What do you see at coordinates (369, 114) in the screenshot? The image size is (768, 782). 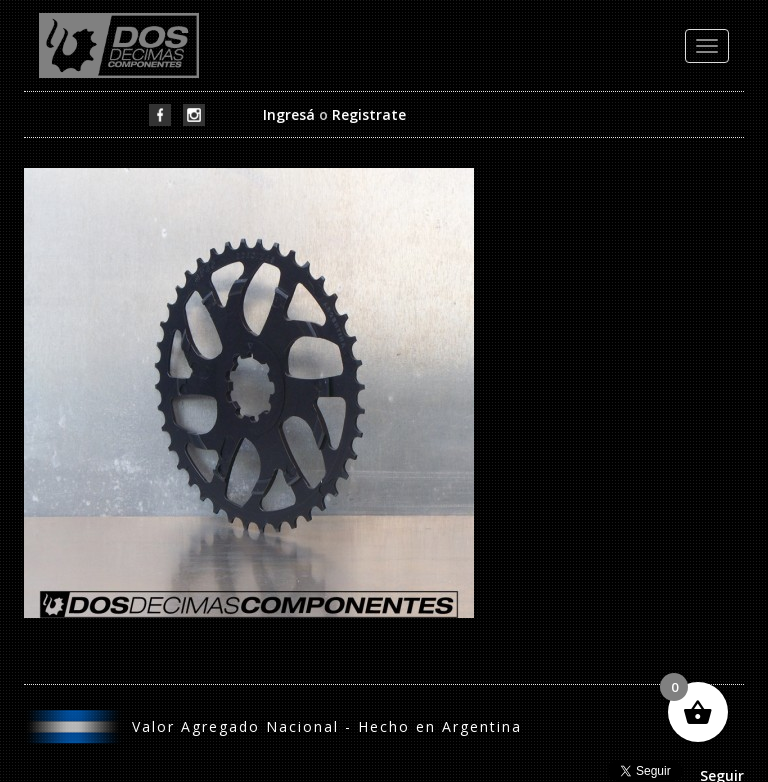 I see `Registrate` at bounding box center [369, 114].